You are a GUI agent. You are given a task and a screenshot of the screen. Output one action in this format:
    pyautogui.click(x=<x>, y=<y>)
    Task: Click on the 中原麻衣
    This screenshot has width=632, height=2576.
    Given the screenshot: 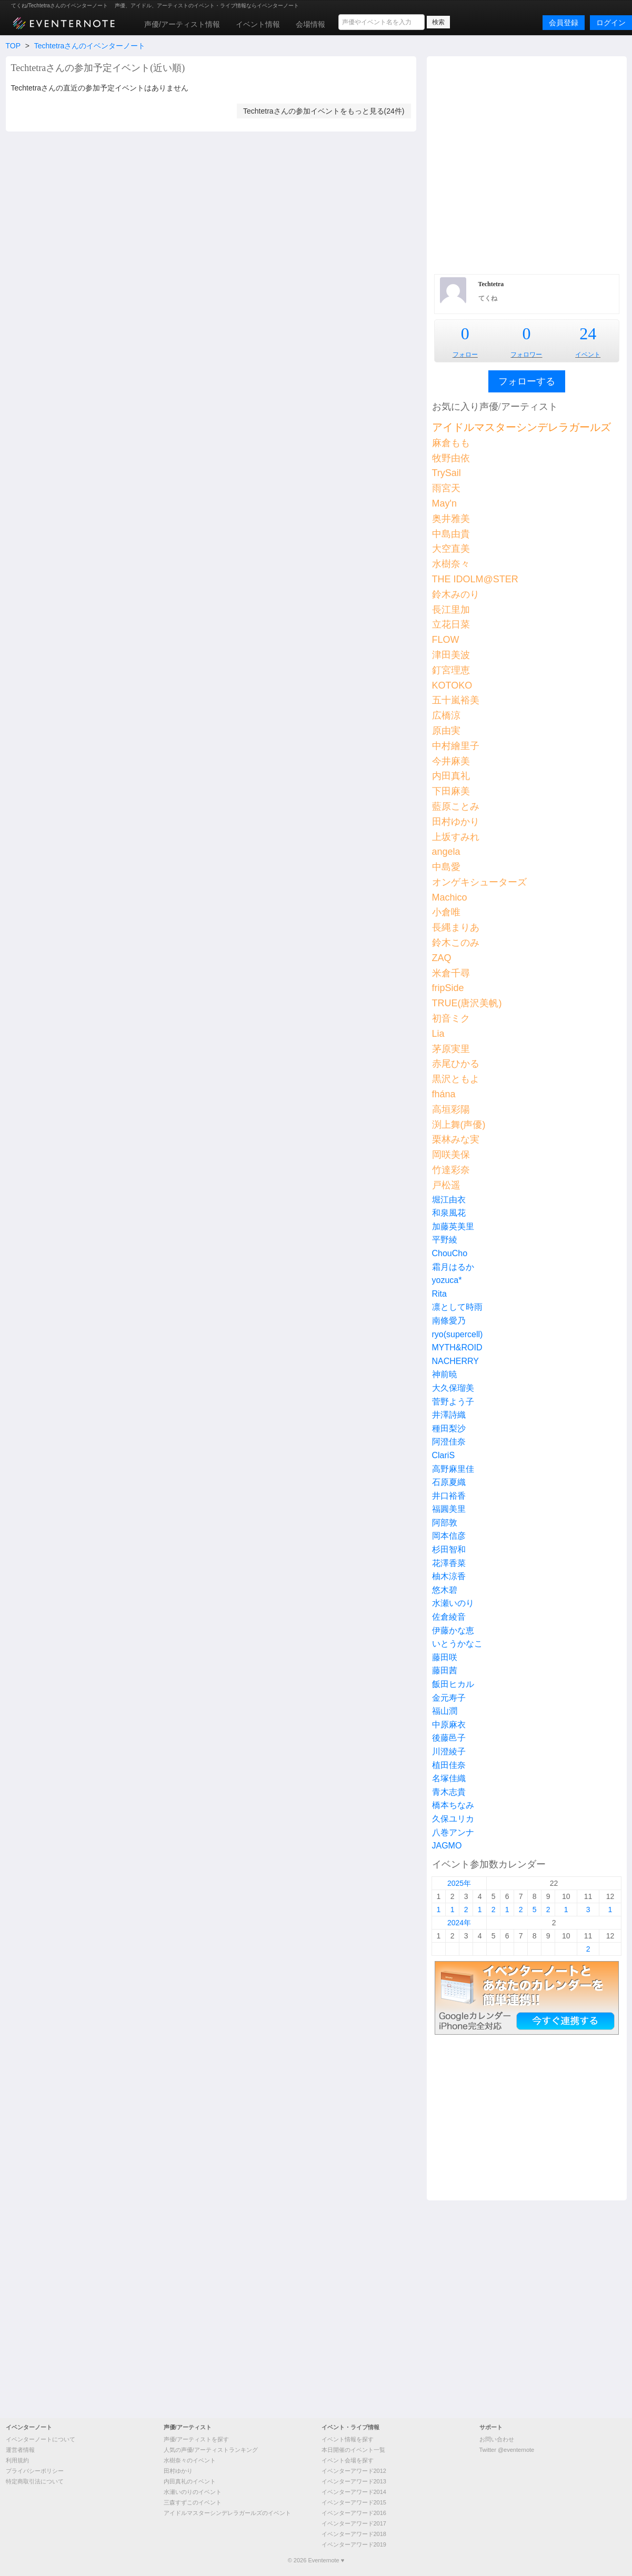 What is the action you would take?
    pyautogui.click(x=449, y=1724)
    